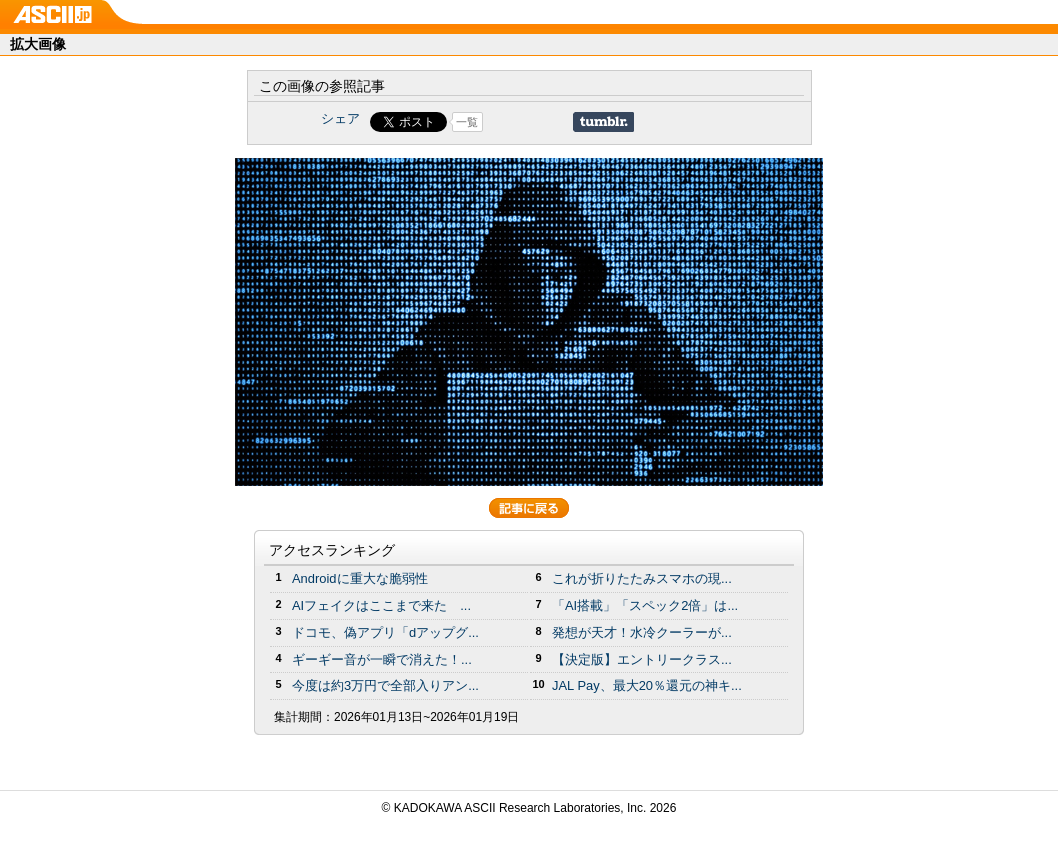 This screenshot has height=851, width=1058. What do you see at coordinates (647, 685) in the screenshot?
I see `JAL Pay、最大20％還元の神キ...` at bounding box center [647, 685].